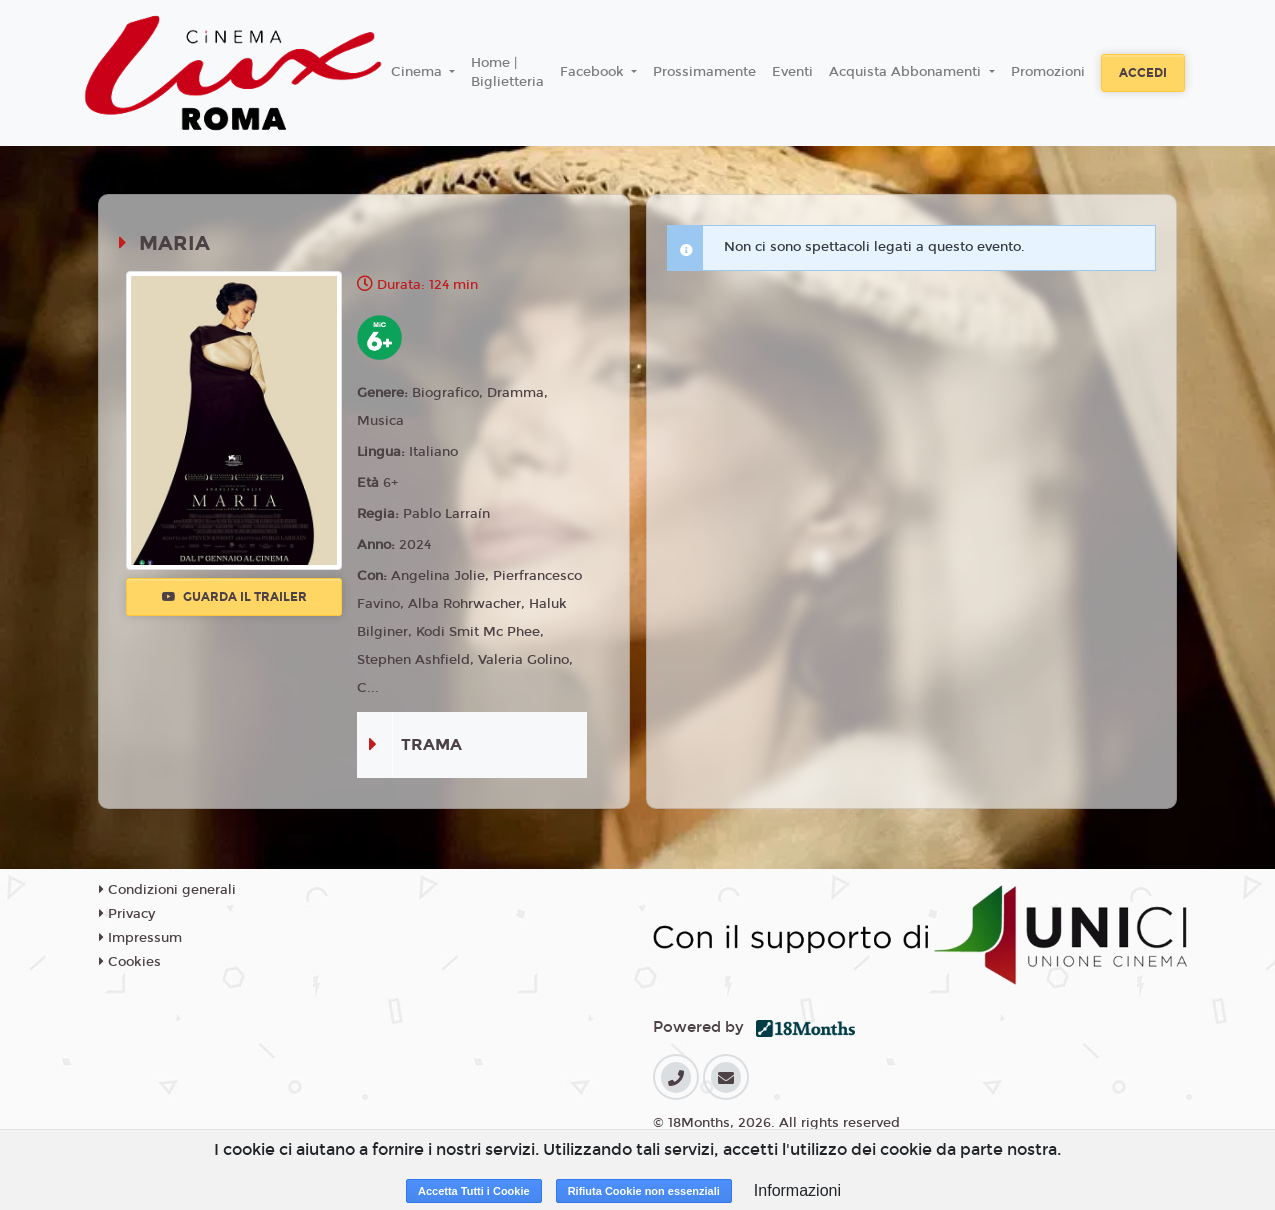 The image size is (1275, 1210). I want to click on Accedi, so click(1143, 73).